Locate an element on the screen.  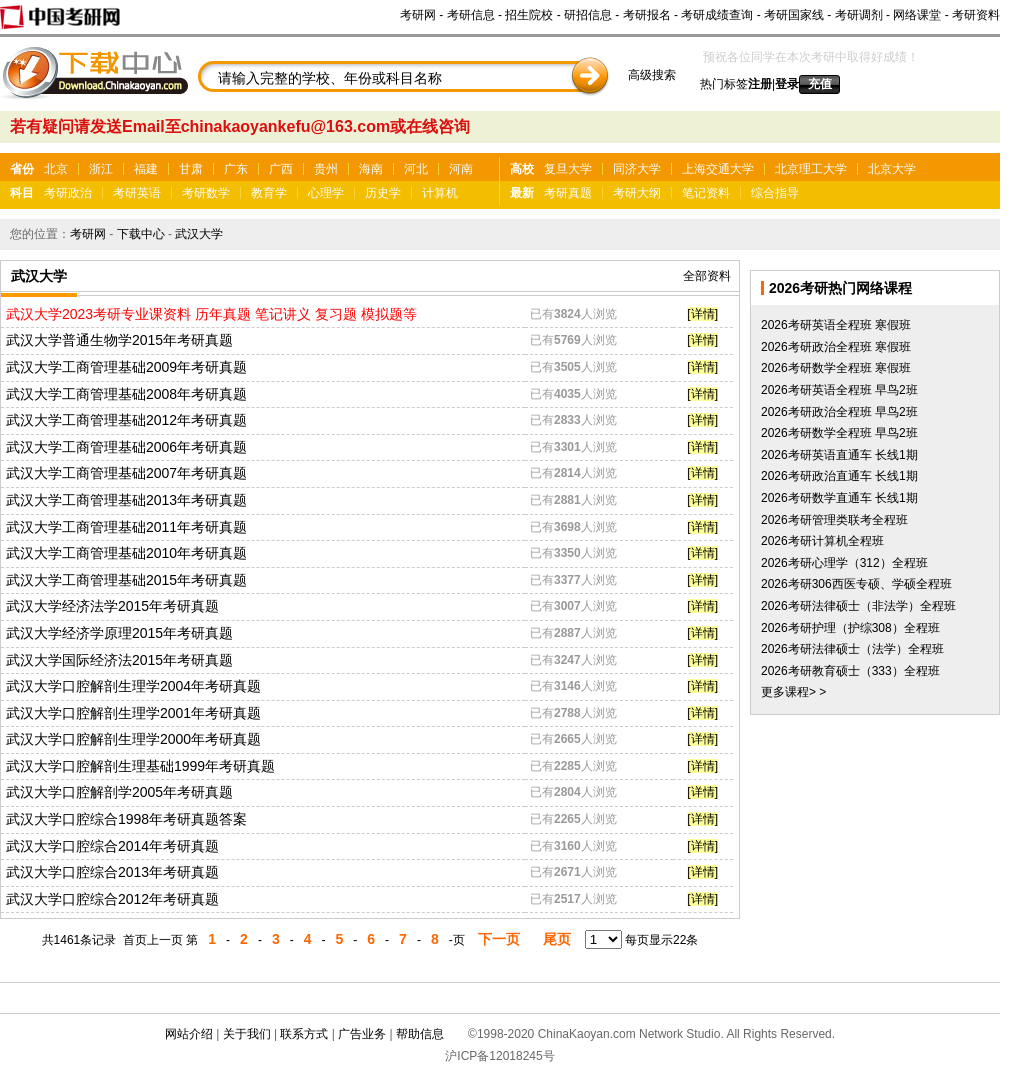
武汉大学工商管理基础2011年考研真题 is located at coordinates (126, 527).